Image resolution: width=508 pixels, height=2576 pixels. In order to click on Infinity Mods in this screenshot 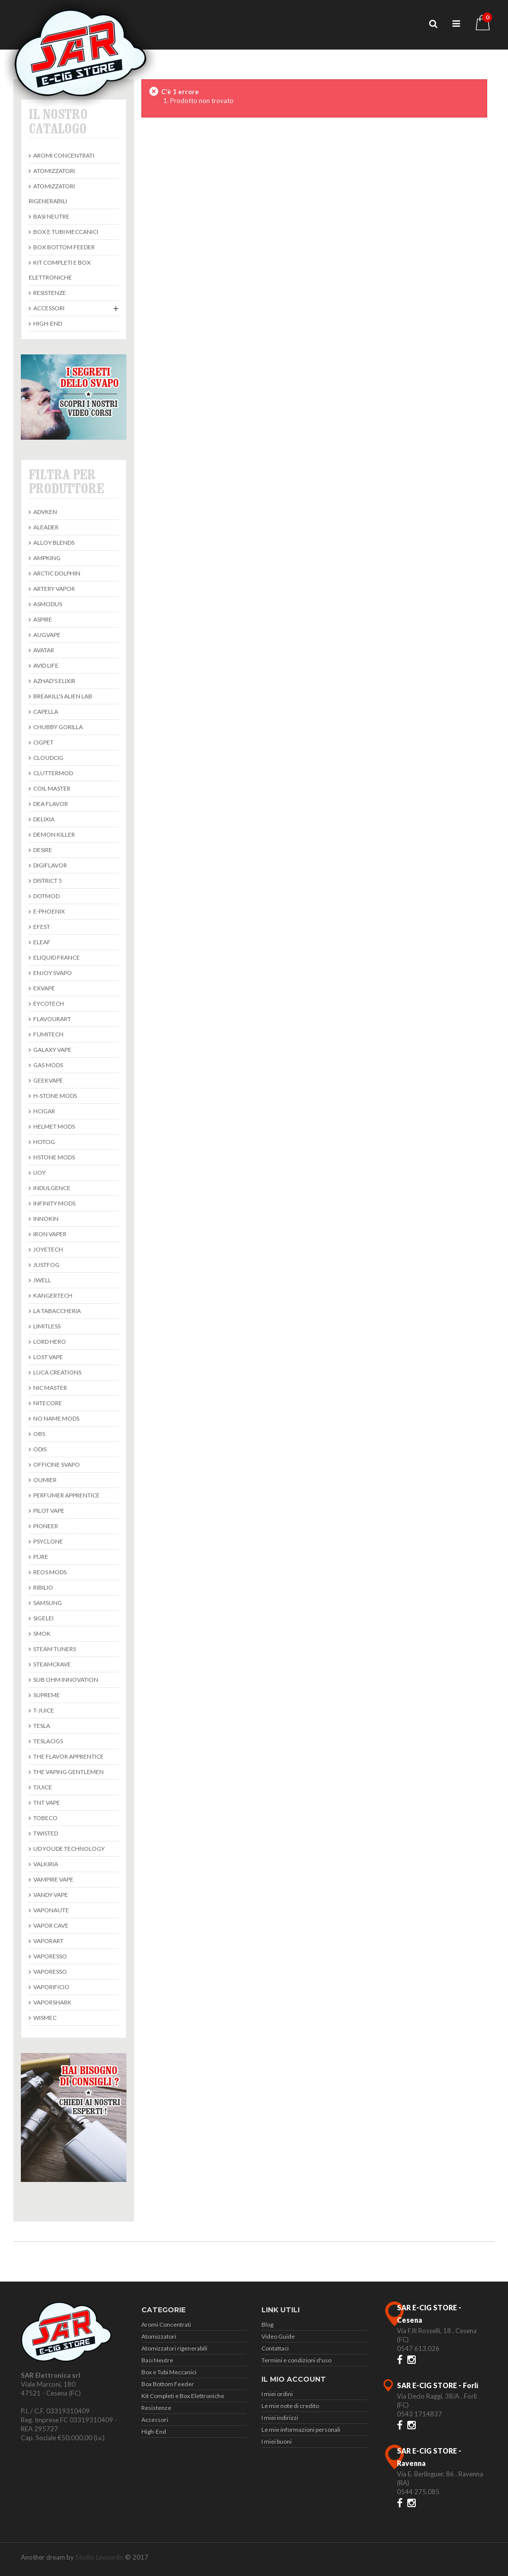, I will do `click(53, 1203)`.